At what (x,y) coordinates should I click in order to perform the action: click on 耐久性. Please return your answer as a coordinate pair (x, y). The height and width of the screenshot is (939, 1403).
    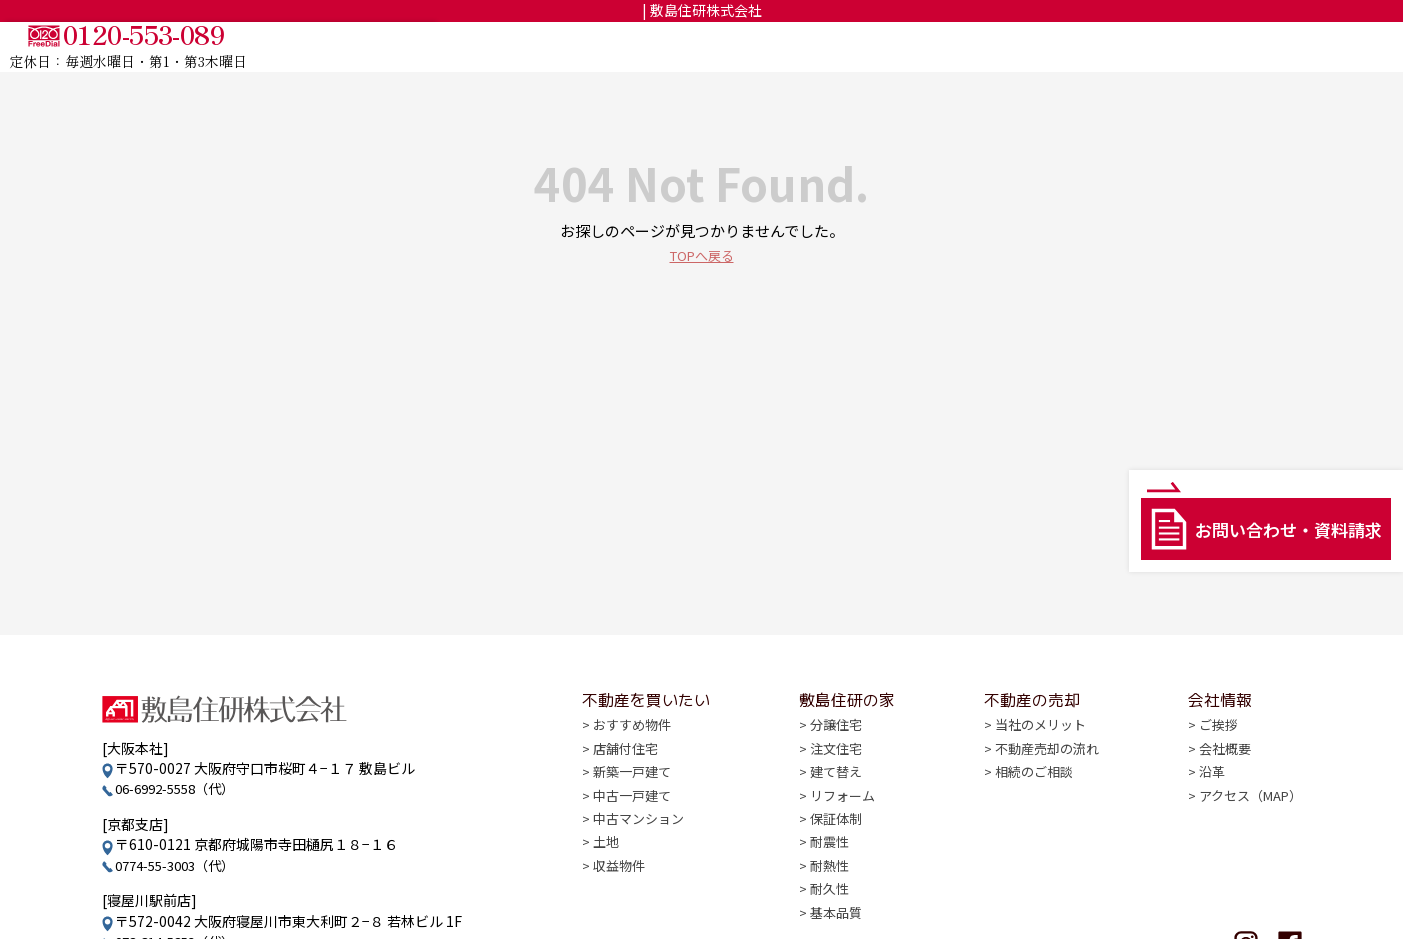
    Looking at the image, I should click on (828, 918).